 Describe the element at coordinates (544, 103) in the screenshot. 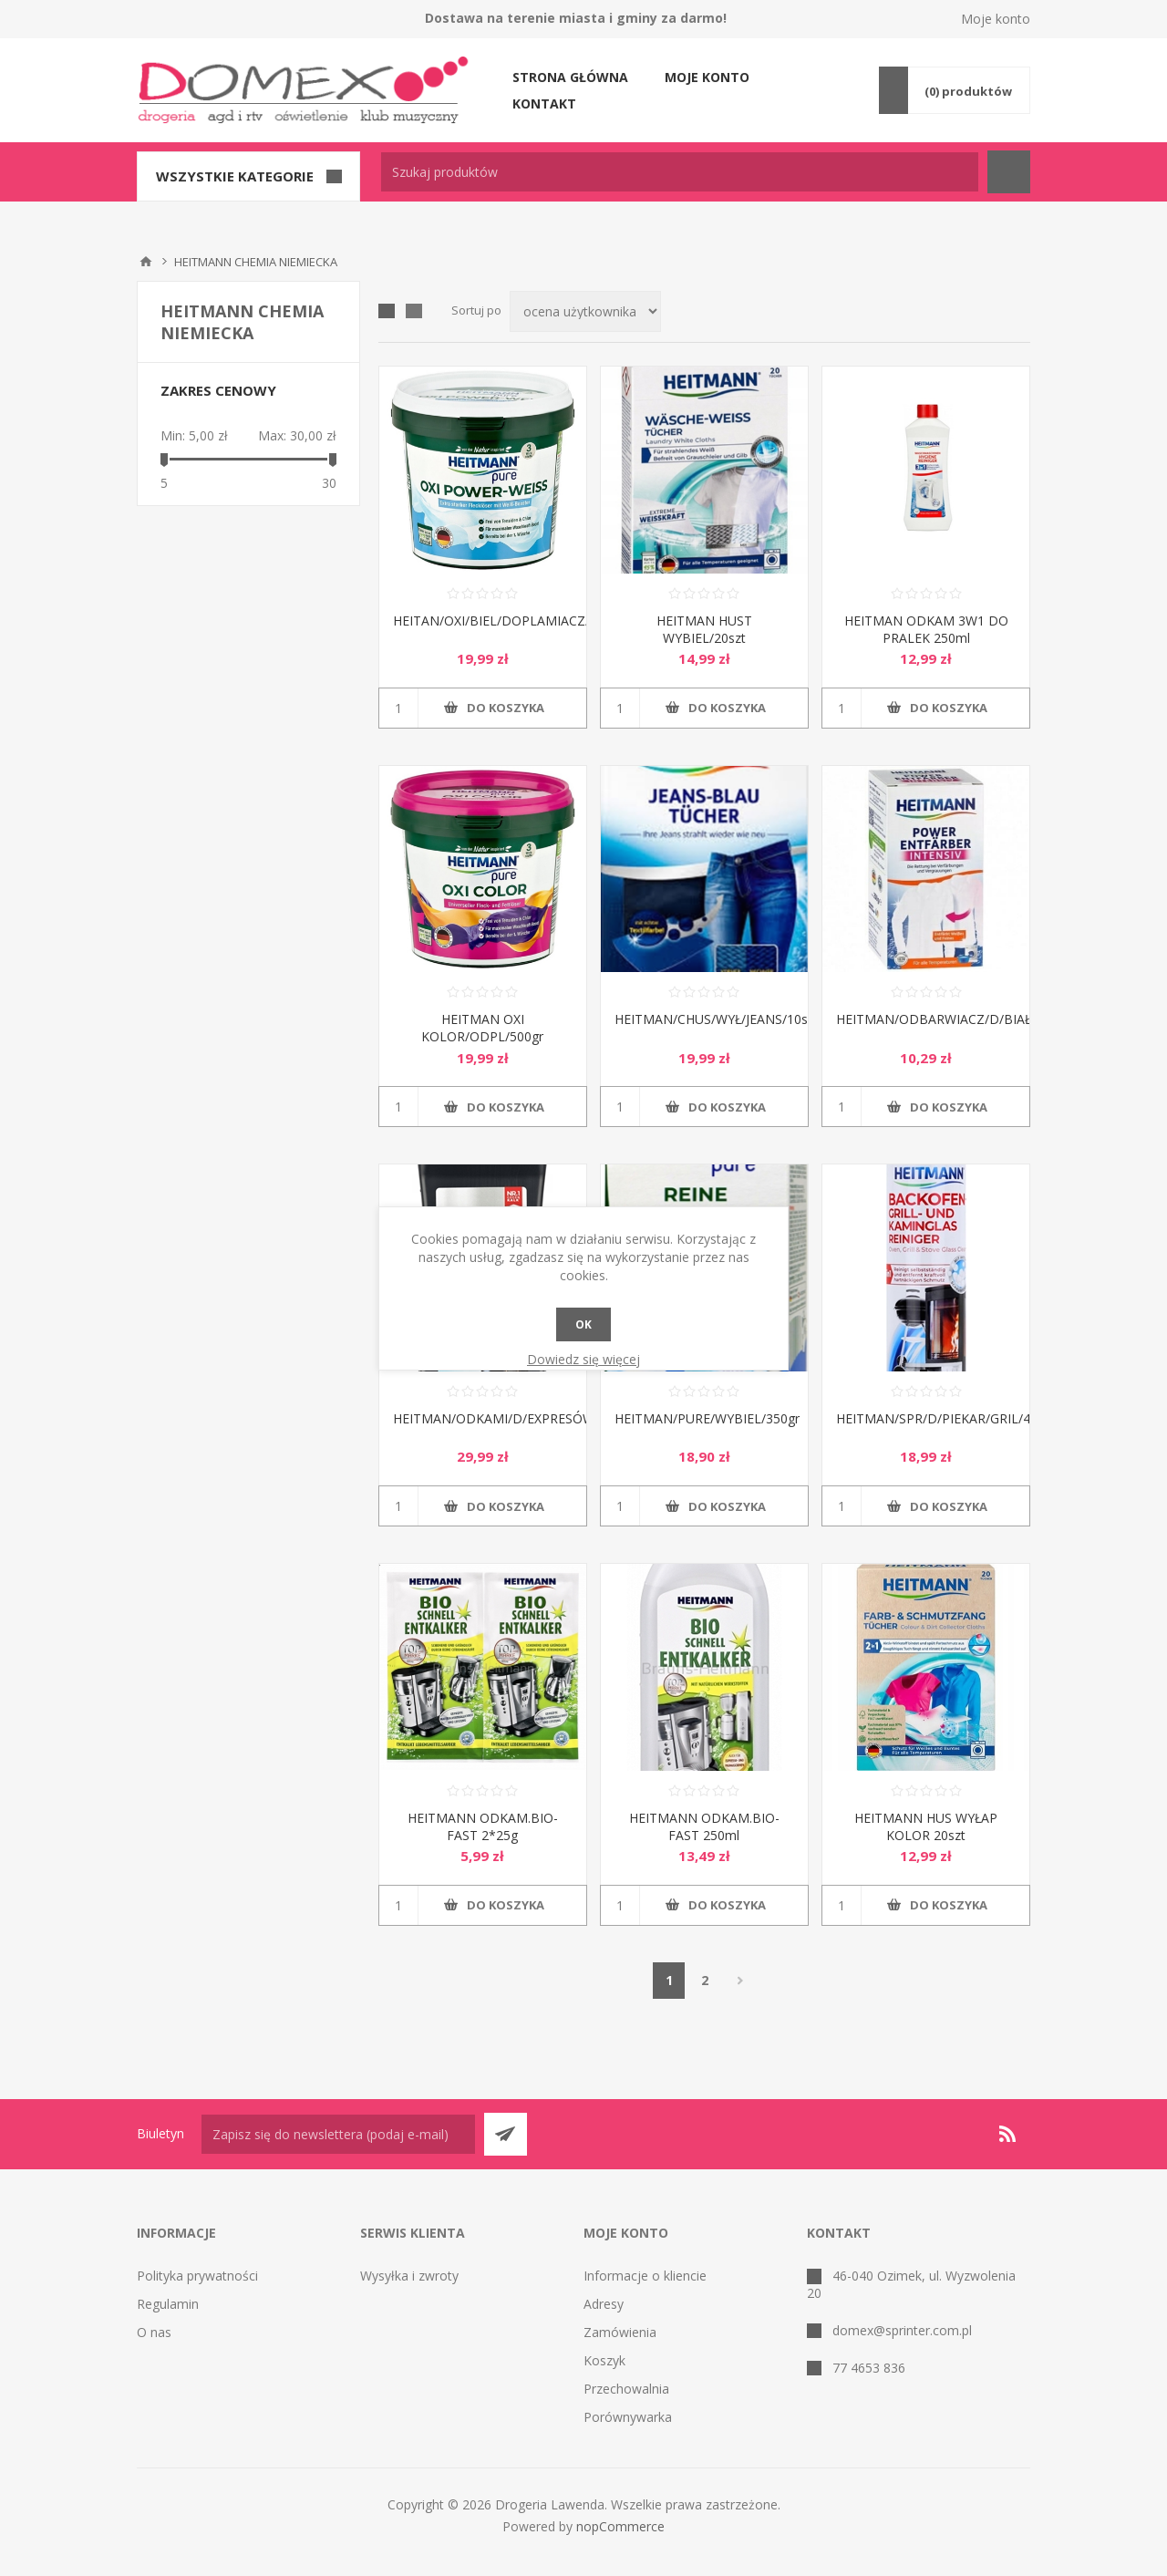

I see `Kontakt` at that location.